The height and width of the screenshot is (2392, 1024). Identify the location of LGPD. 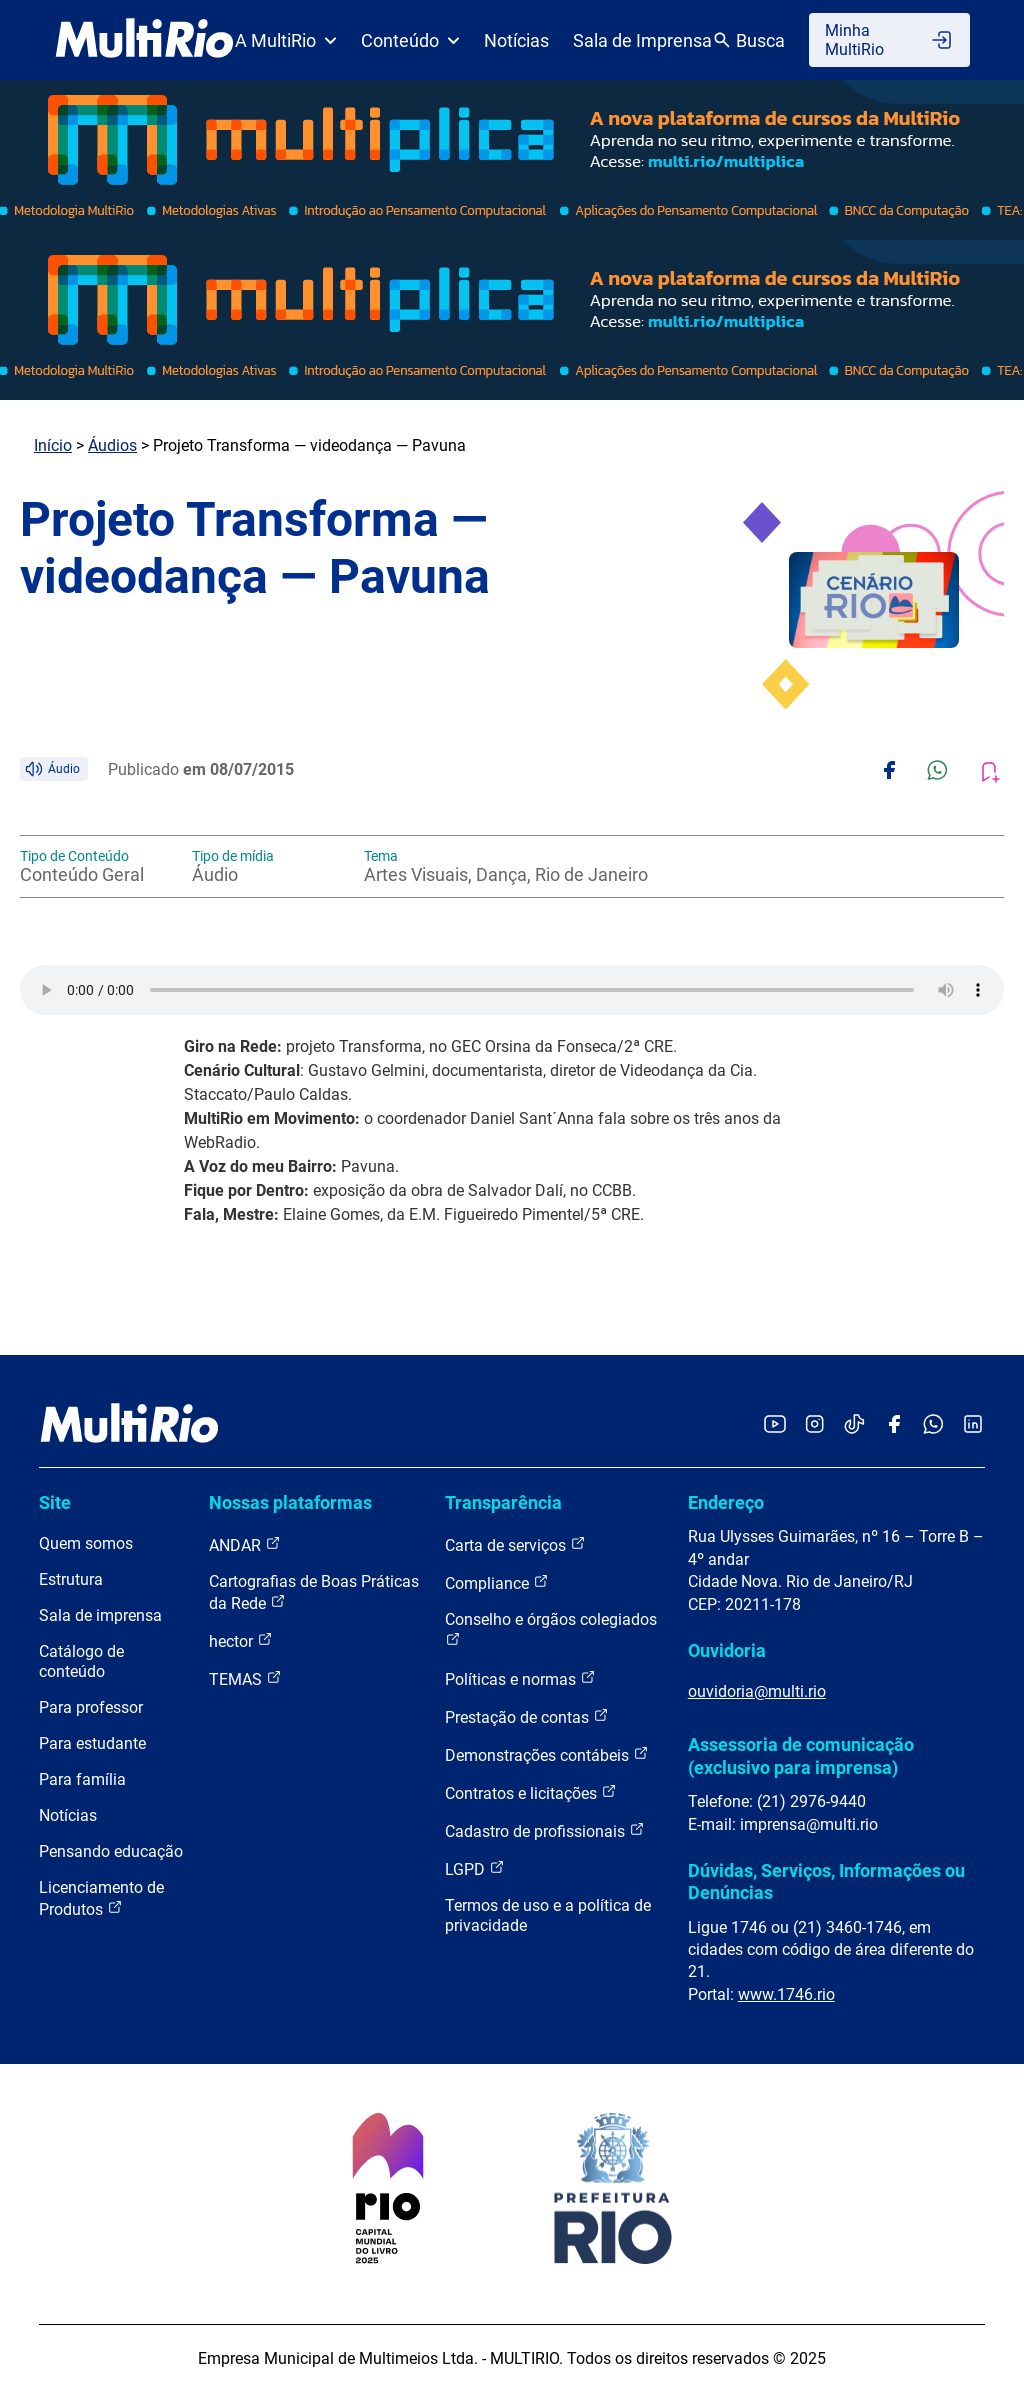
(475, 1868).